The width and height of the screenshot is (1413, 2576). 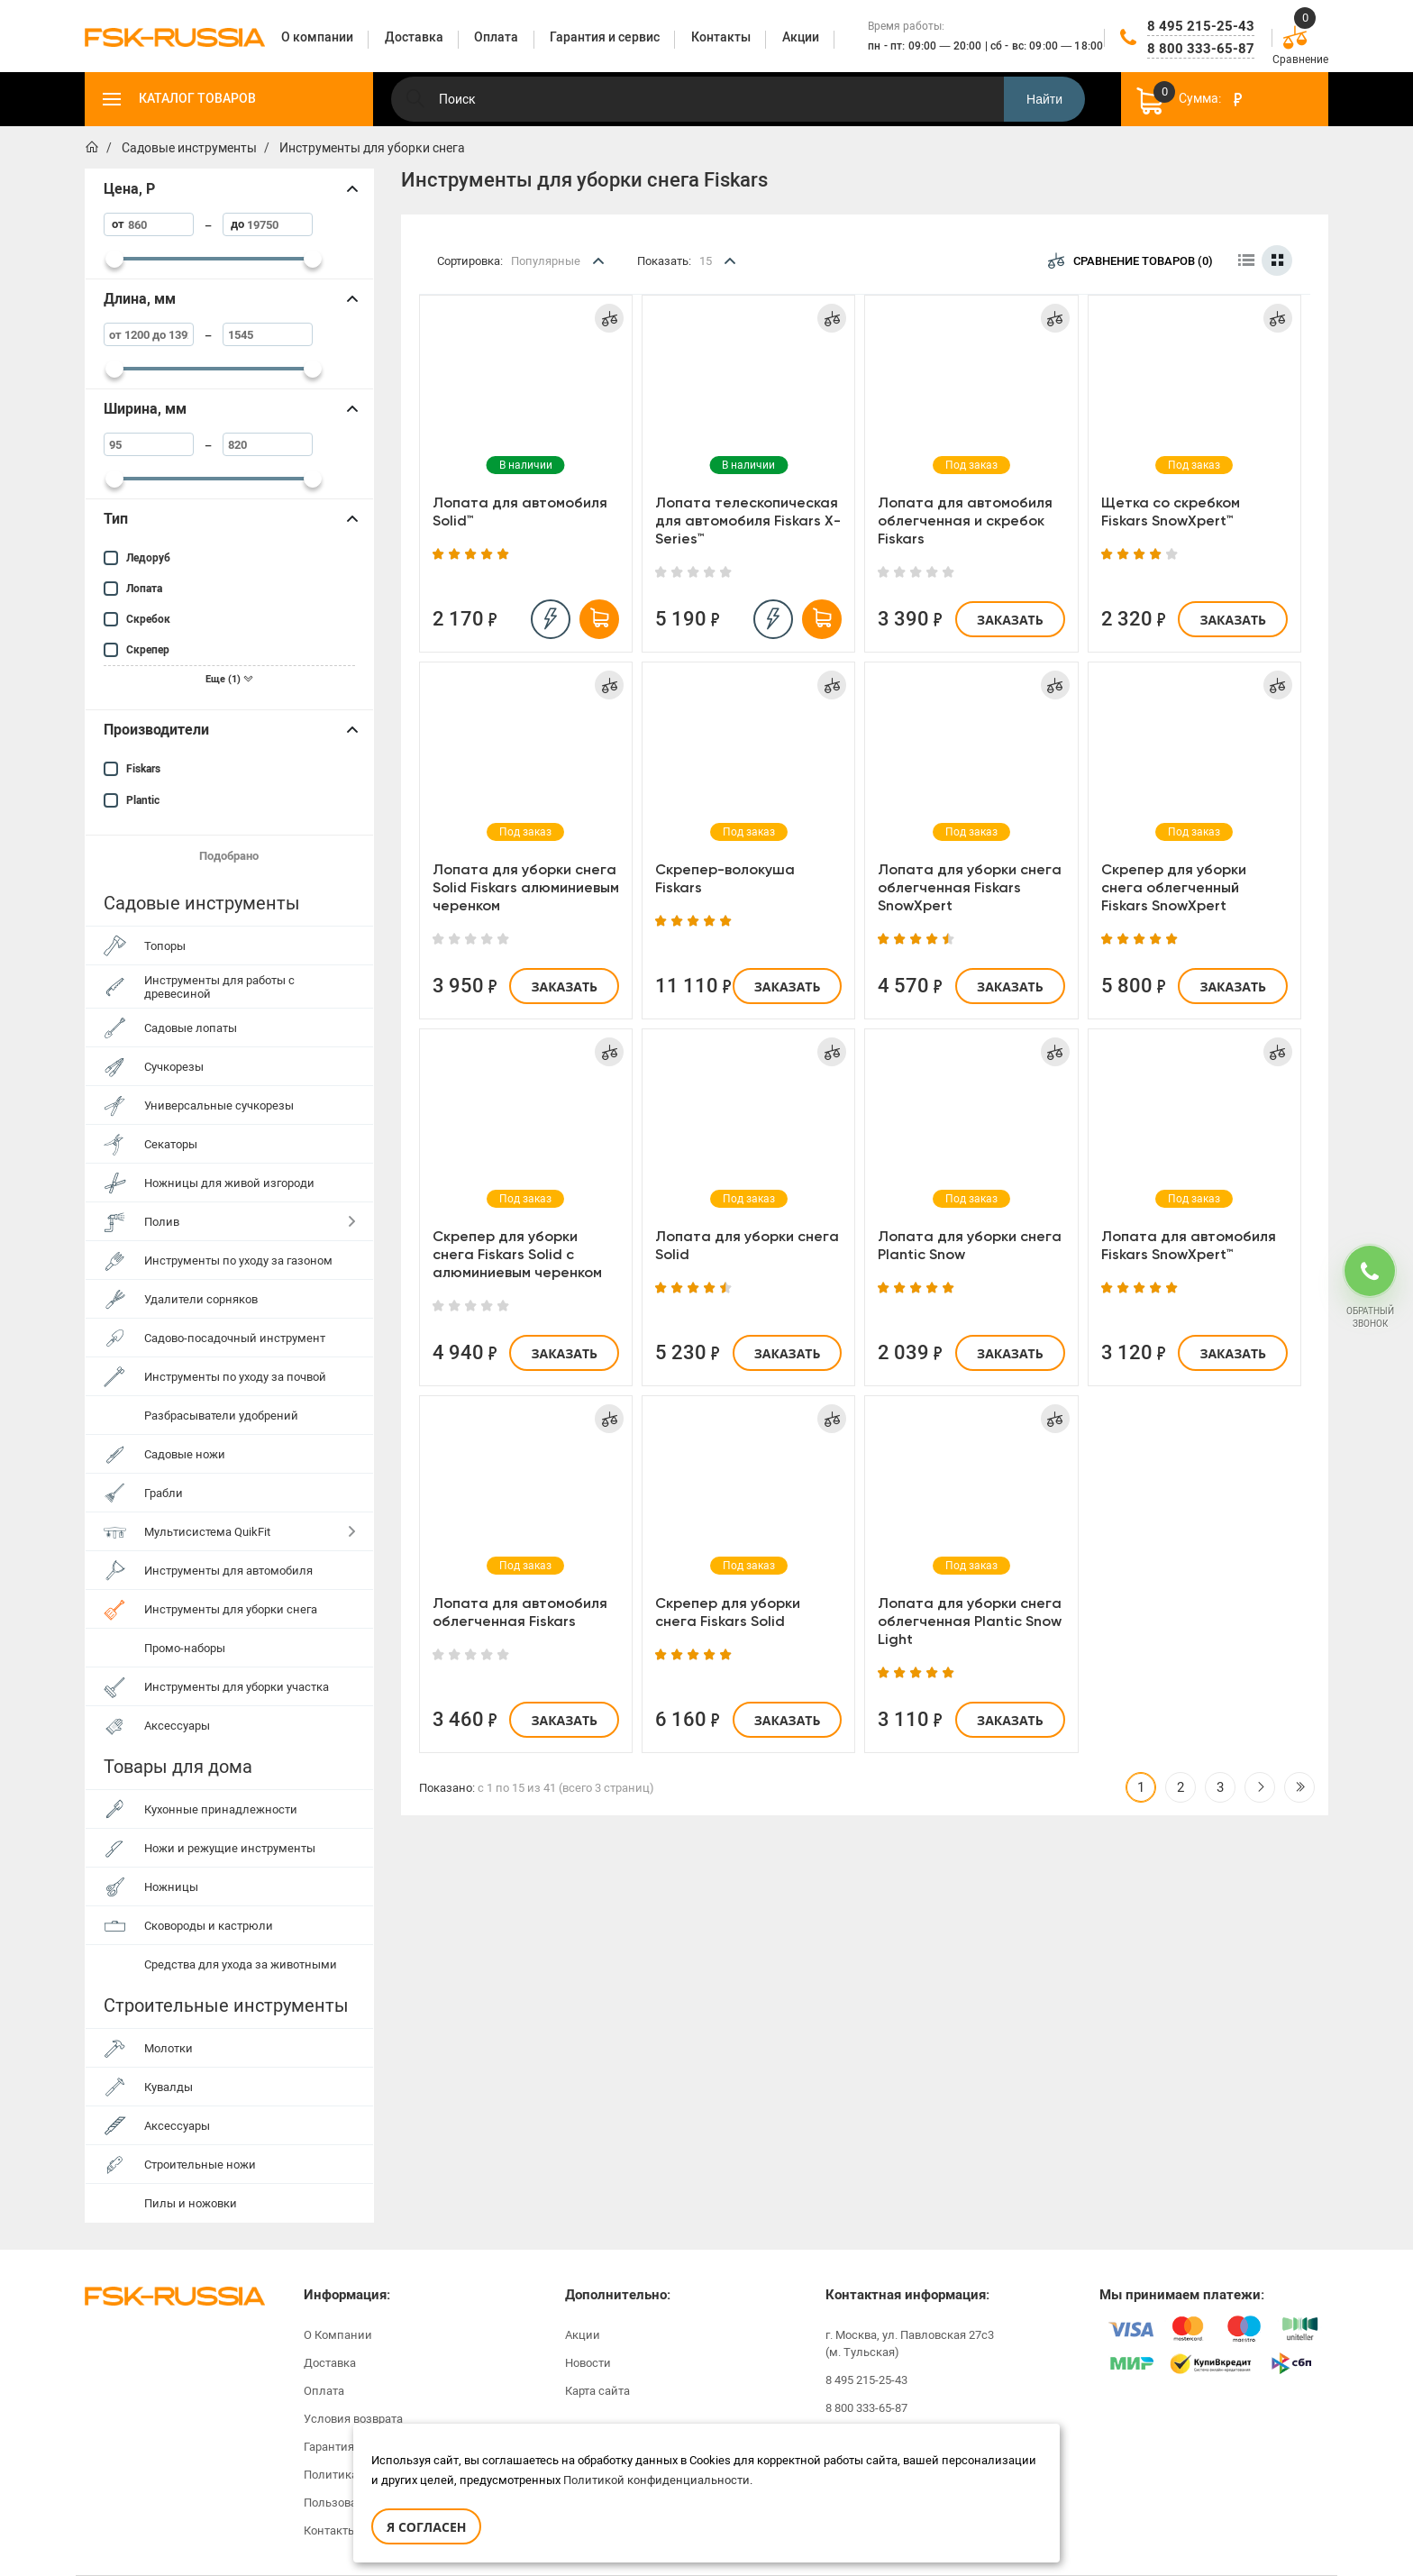 I want to click on Лопата для уборки снега Solid, so click(x=747, y=1245).